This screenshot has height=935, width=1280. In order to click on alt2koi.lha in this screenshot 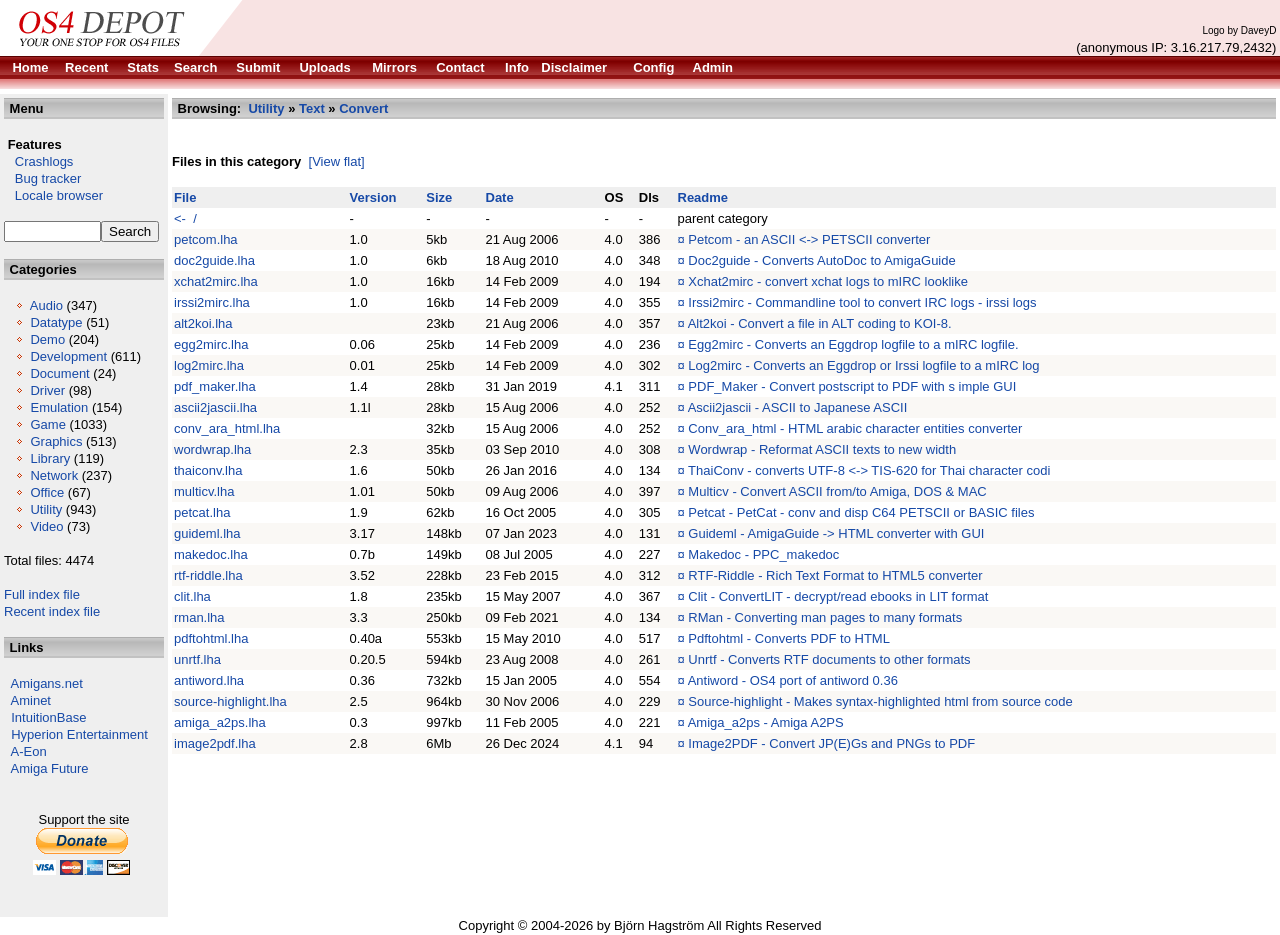, I will do `click(203, 323)`.